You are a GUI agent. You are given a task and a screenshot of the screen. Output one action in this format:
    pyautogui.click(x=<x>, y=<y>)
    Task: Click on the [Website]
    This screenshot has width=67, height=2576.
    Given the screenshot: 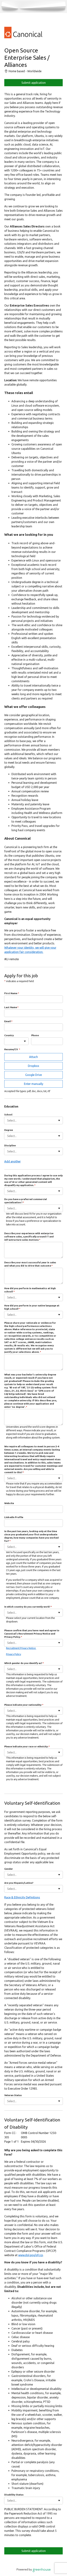 What is the action you would take?
    pyautogui.click(x=33, y=1509)
    